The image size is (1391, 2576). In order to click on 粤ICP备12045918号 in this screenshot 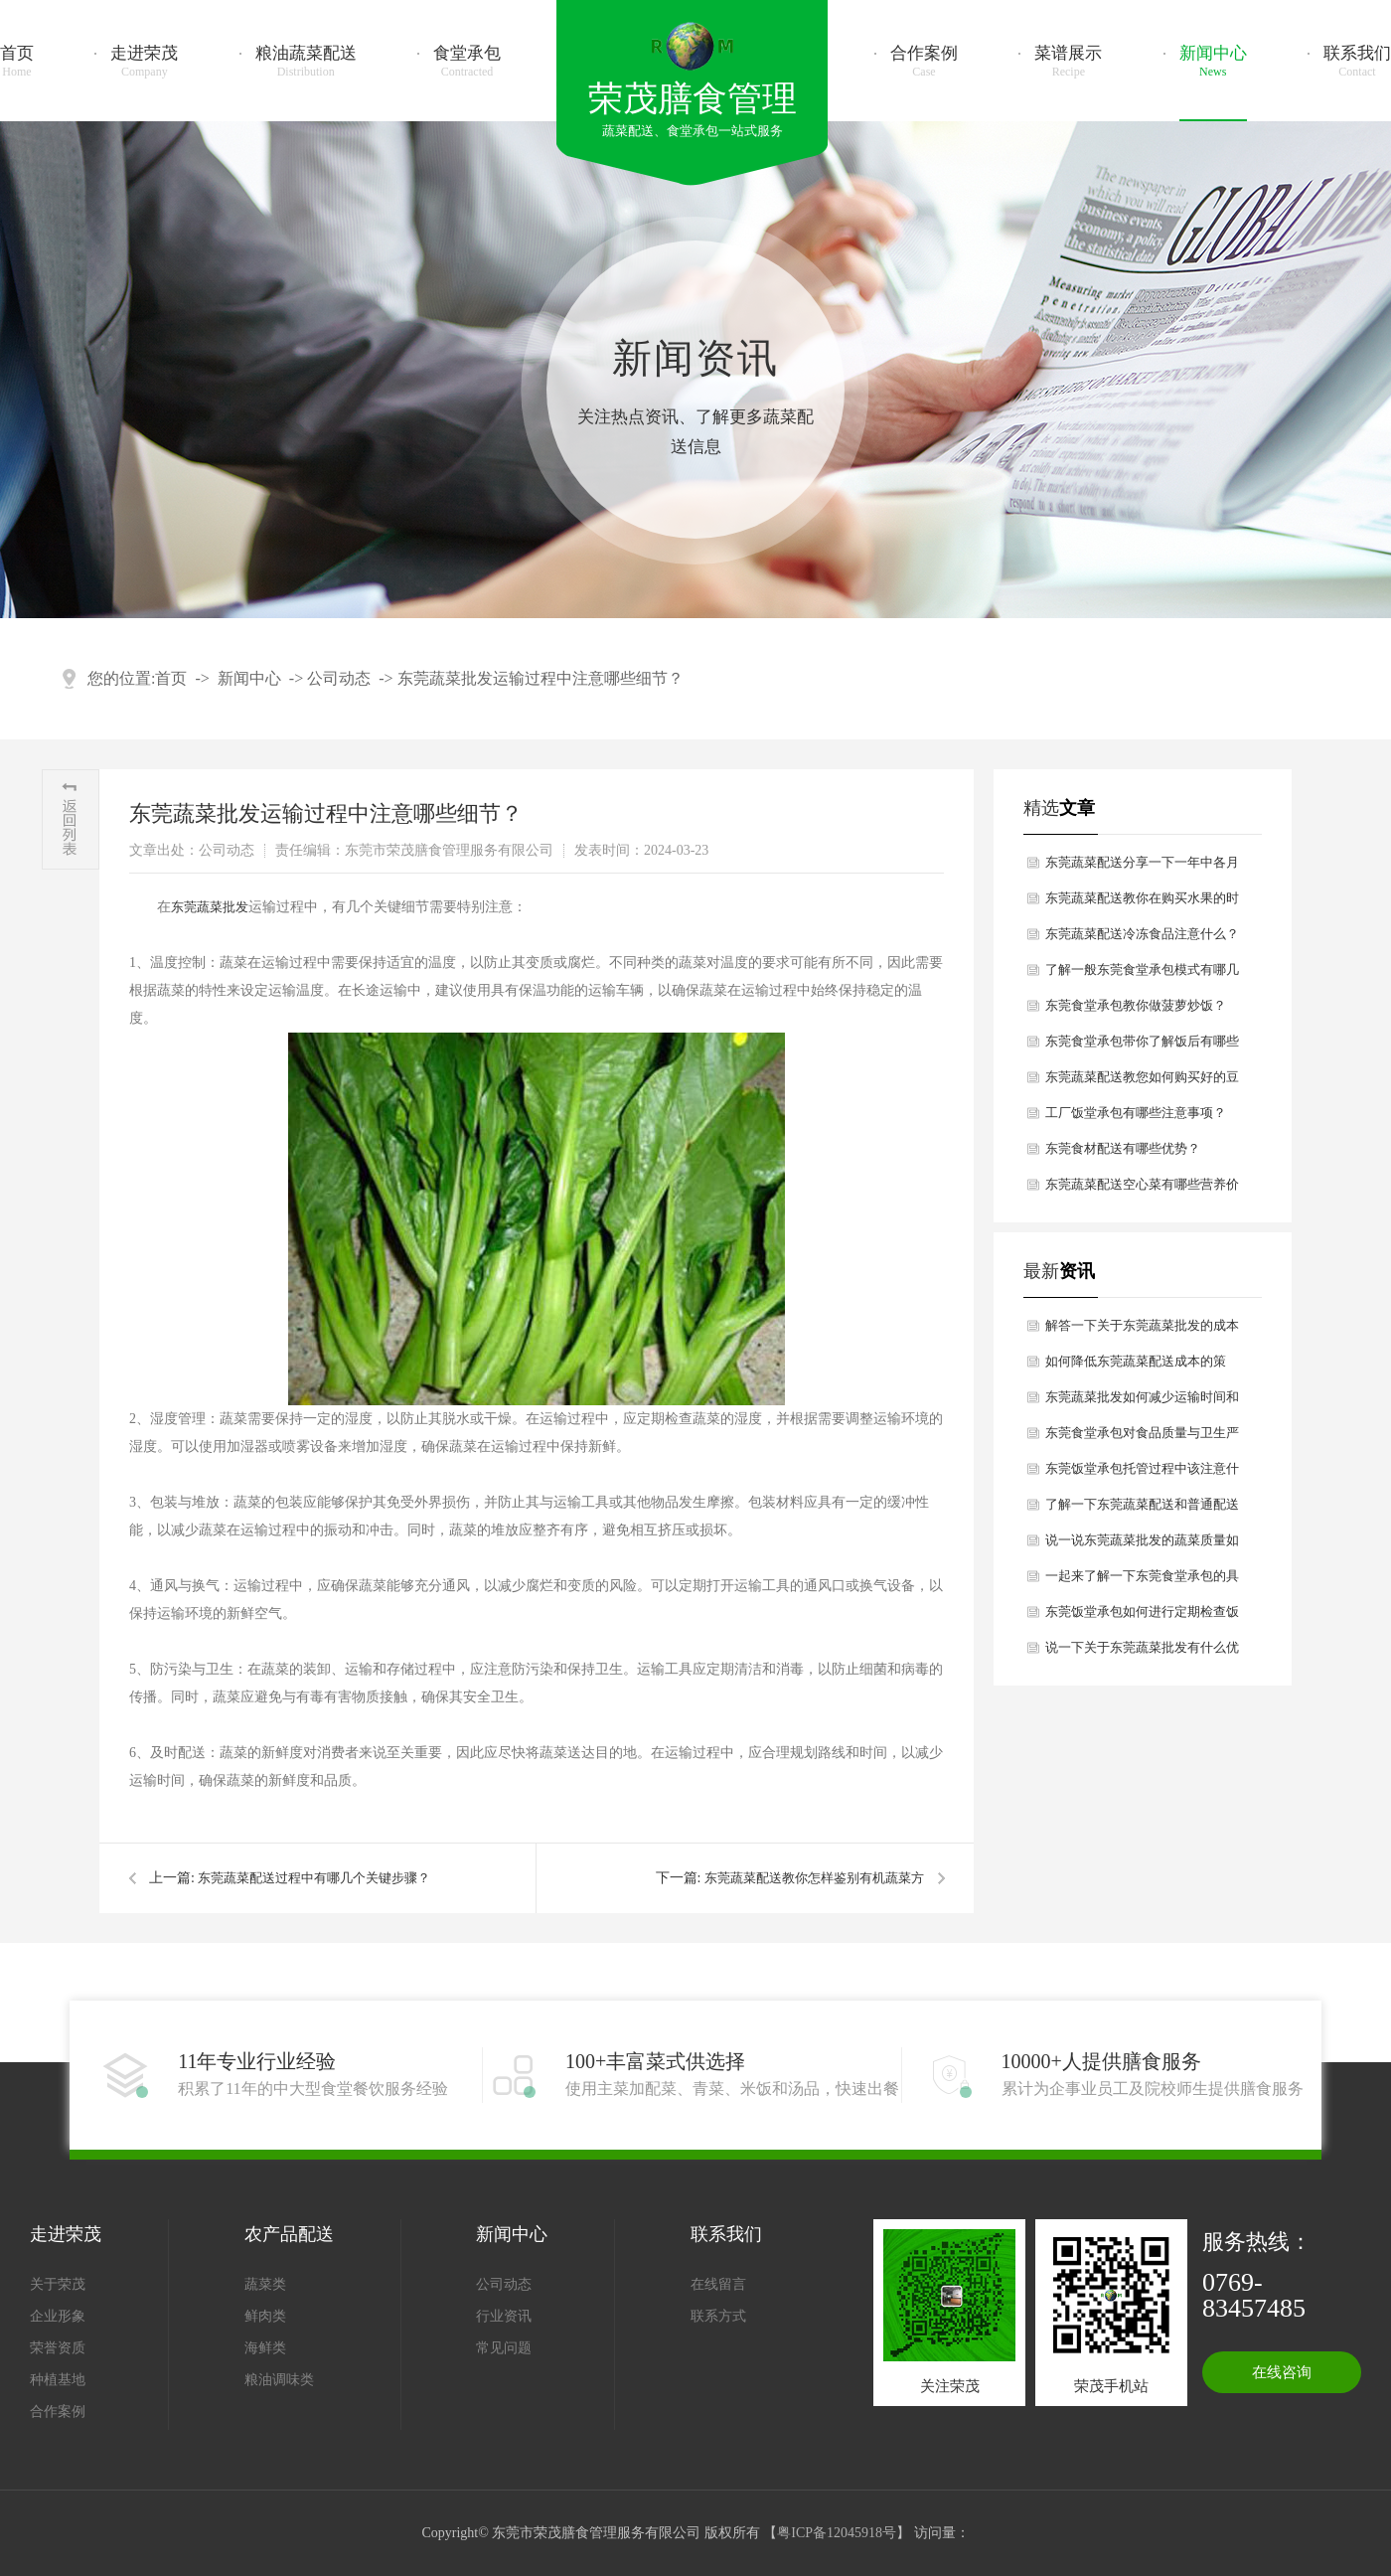, I will do `click(836, 2532)`.